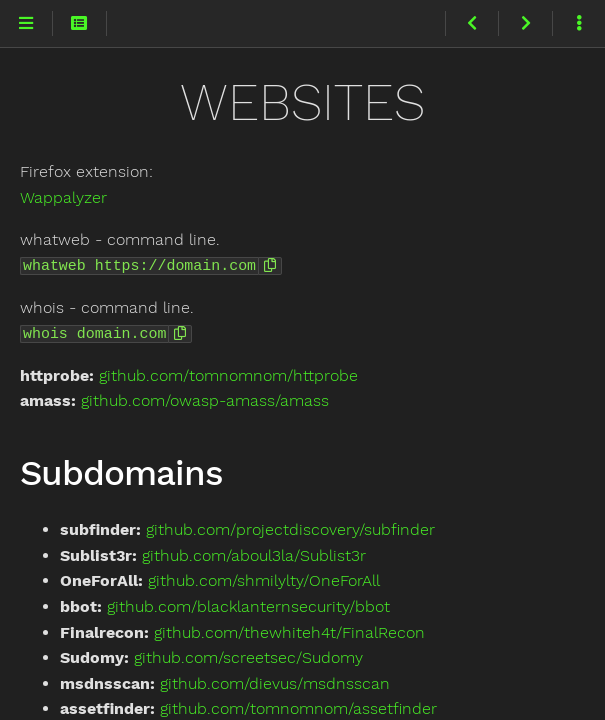  Describe the element at coordinates (298, 706) in the screenshot. I see `github.com/tomnomnom/assetfinder` at that location.